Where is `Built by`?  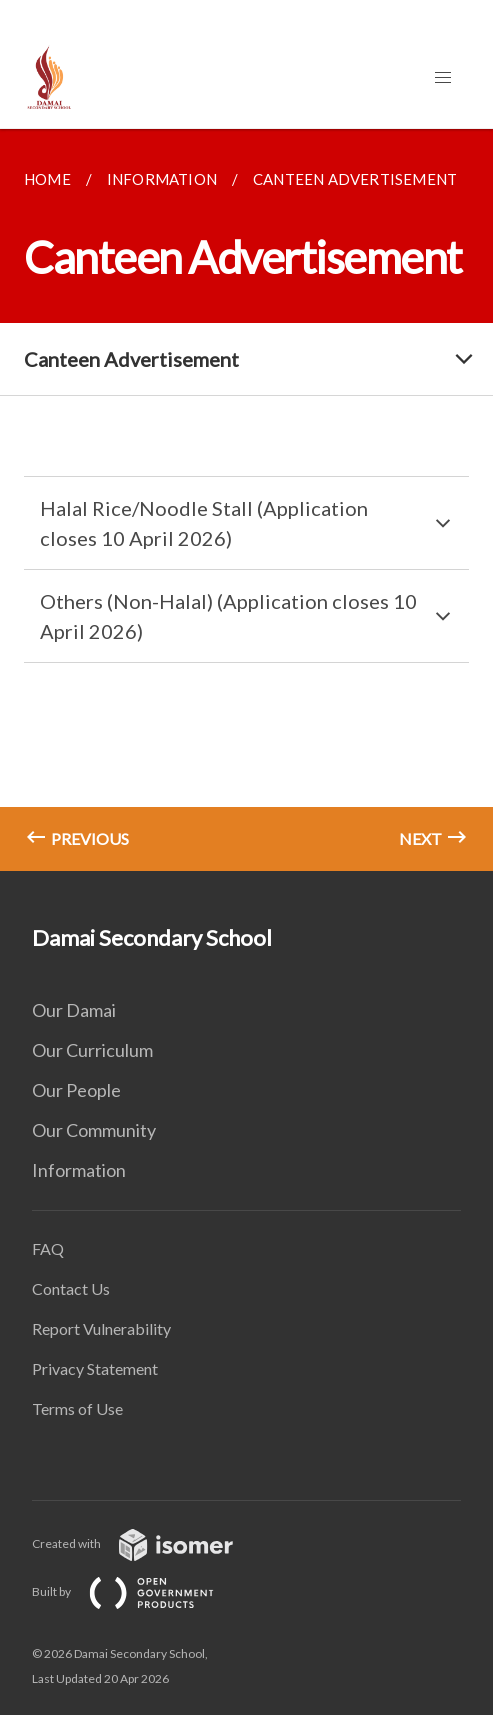 Built by is located at coordinates (139, 1591).